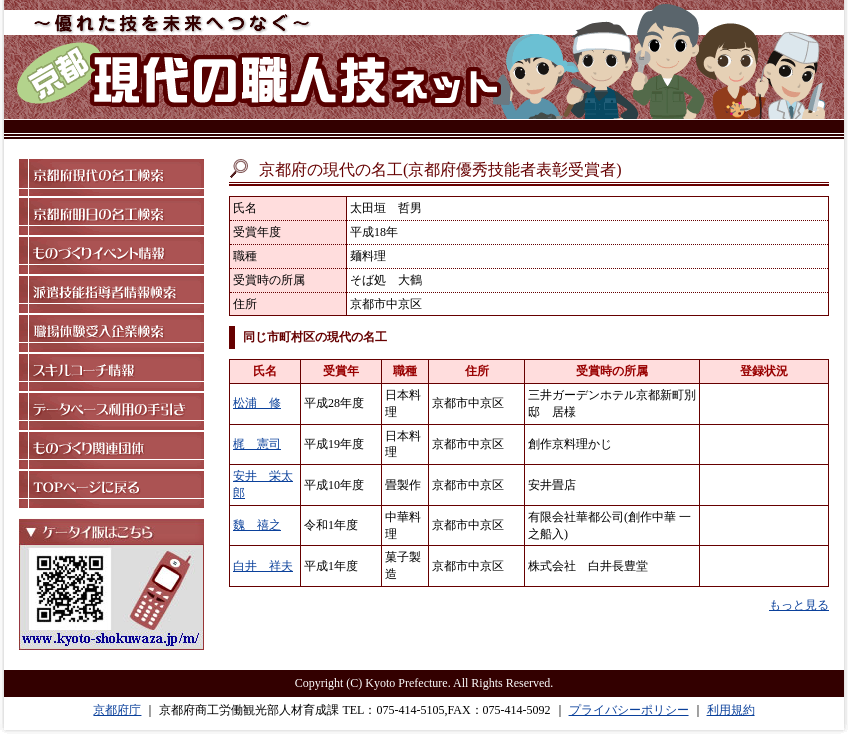 The height and width of the screenshot is (734, 848). What do you see at coordinates (257, 403) in the screenshot?
I see `松浦 修` at bounding box center [257, 403].